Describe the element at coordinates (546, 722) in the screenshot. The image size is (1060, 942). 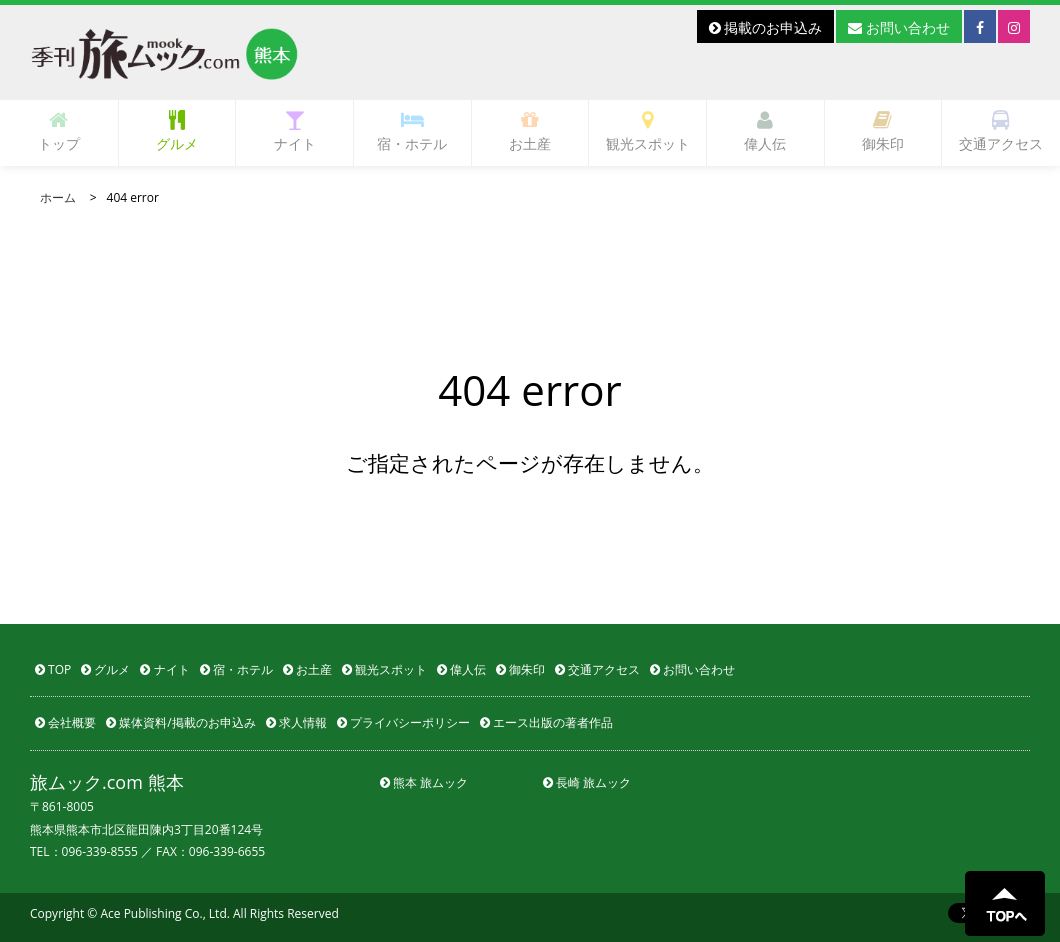
I see `エース出版の著者作品` at that location.